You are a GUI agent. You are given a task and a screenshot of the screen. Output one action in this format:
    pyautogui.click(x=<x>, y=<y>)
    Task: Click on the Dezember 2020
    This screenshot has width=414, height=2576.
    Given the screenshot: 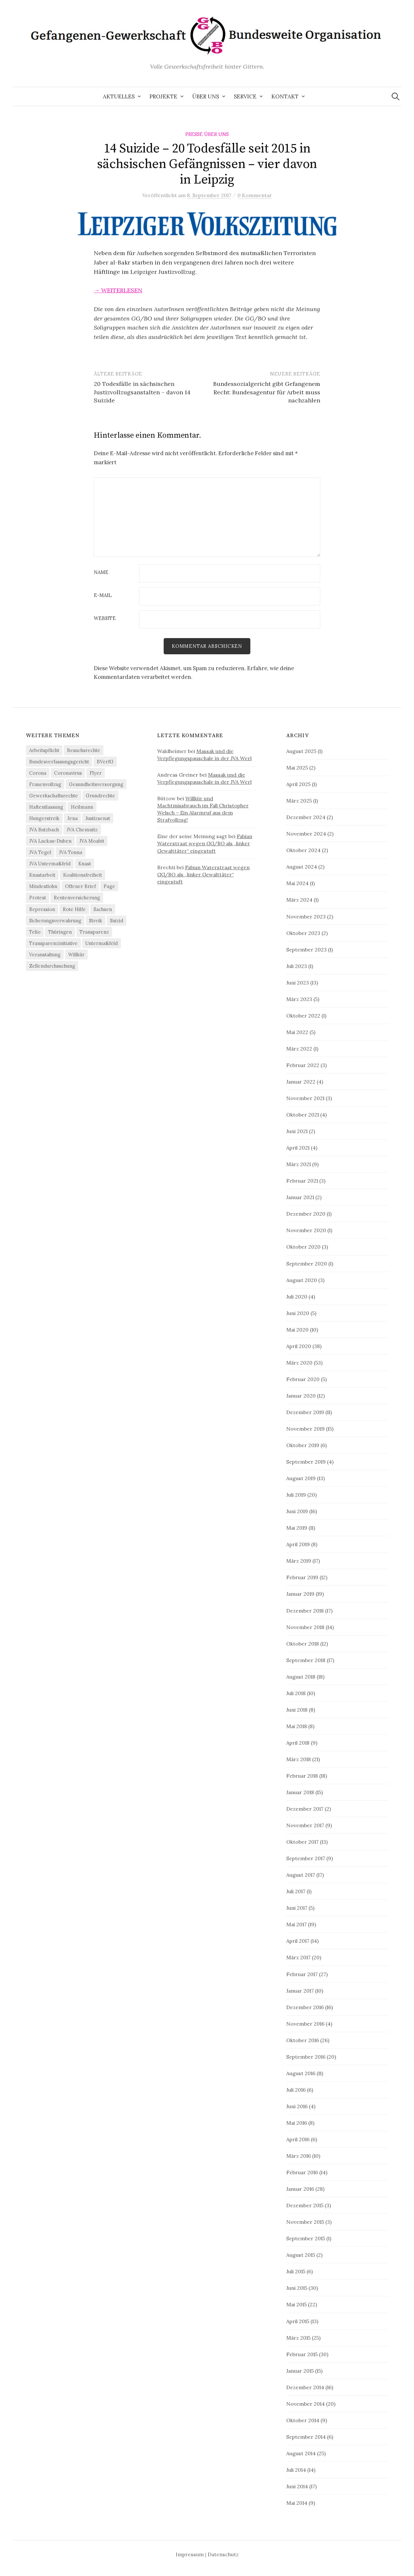 What is the action you would take?
    pyautogui.click(x=305, y=1214)
    